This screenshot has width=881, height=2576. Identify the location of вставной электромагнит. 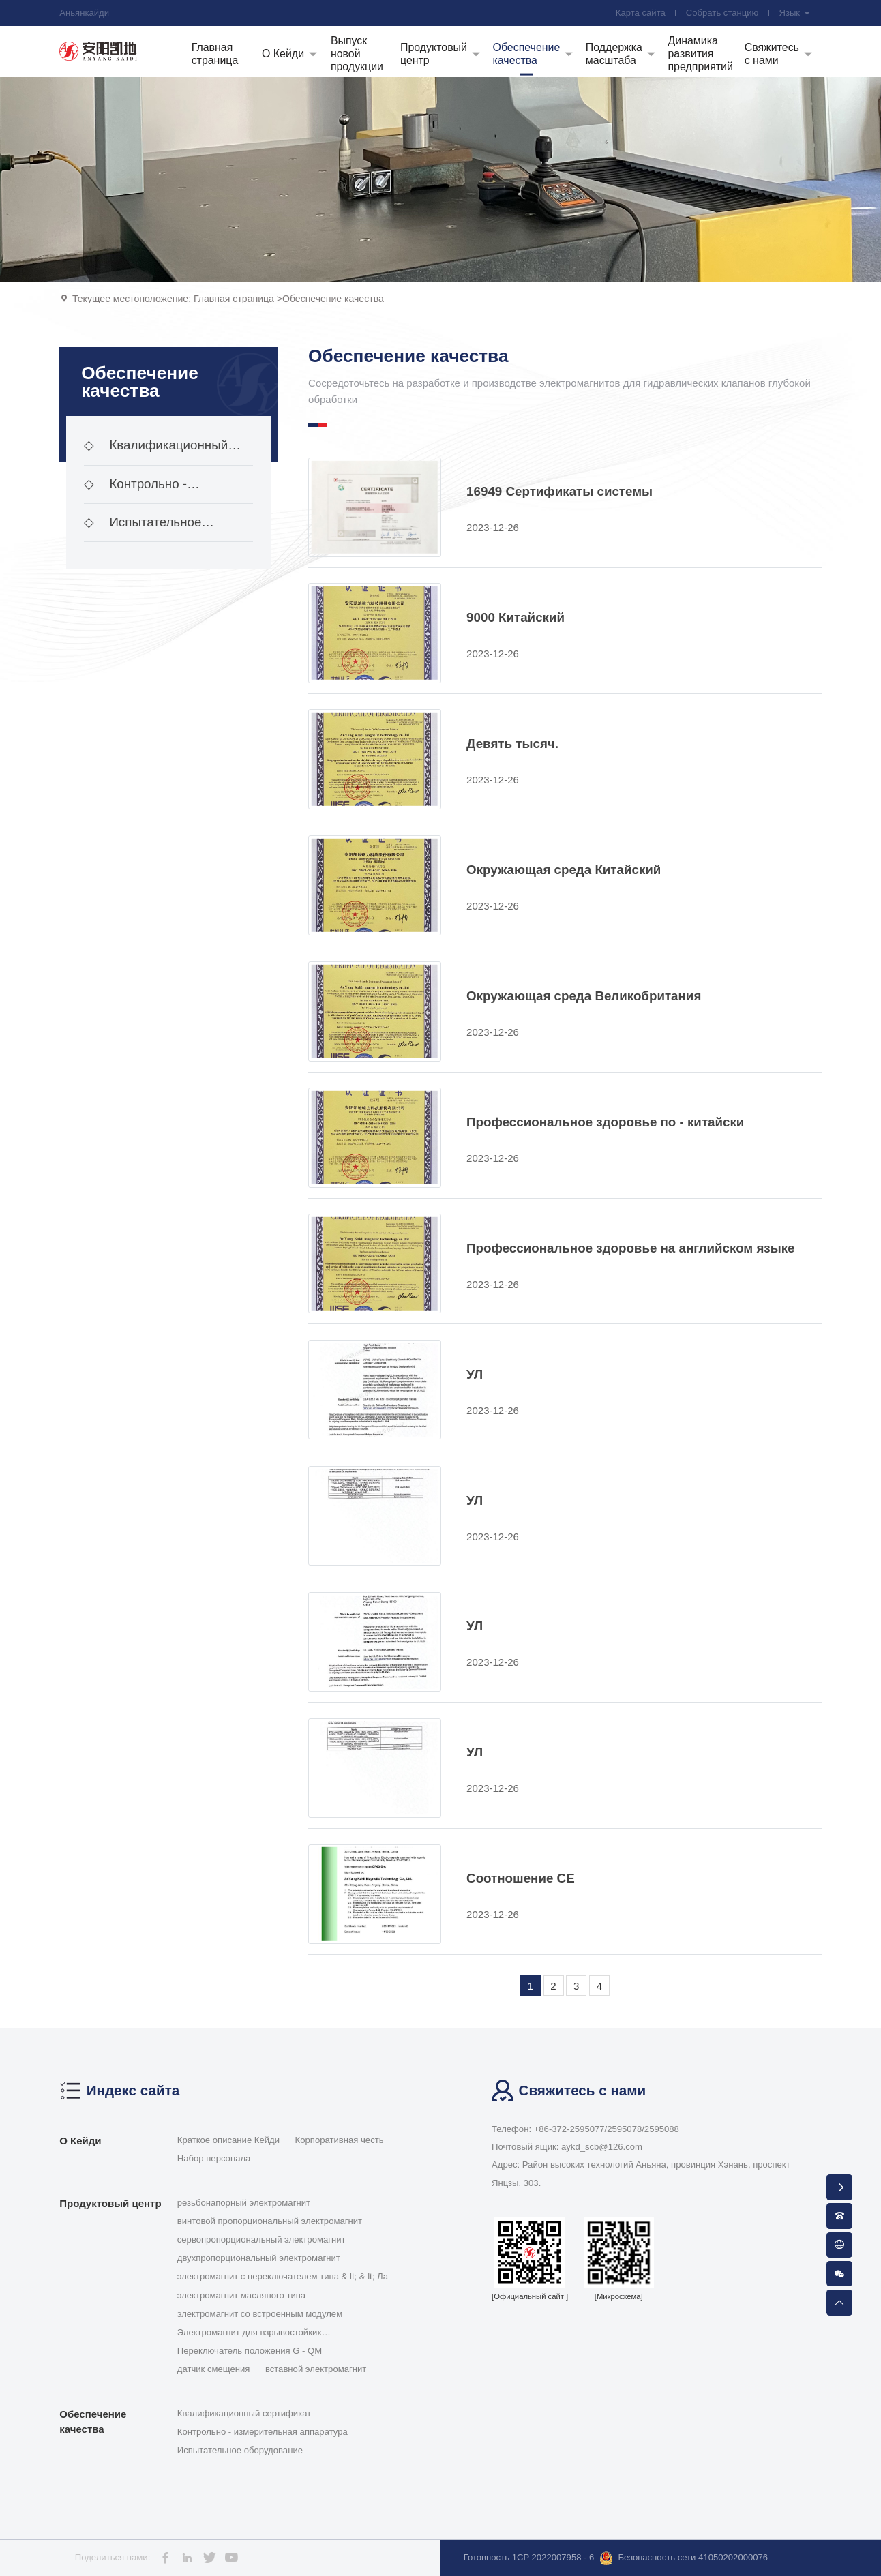
(315, 2369).